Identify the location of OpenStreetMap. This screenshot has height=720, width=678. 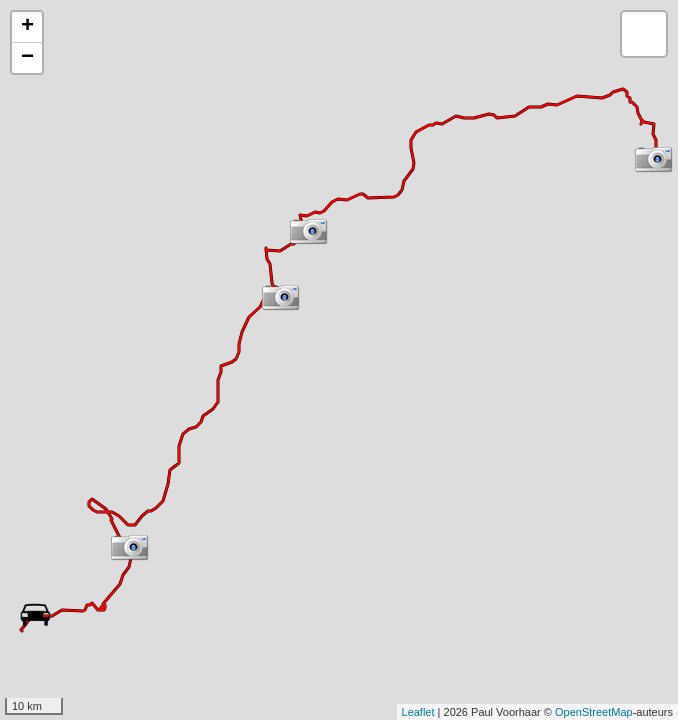
(594, 712).